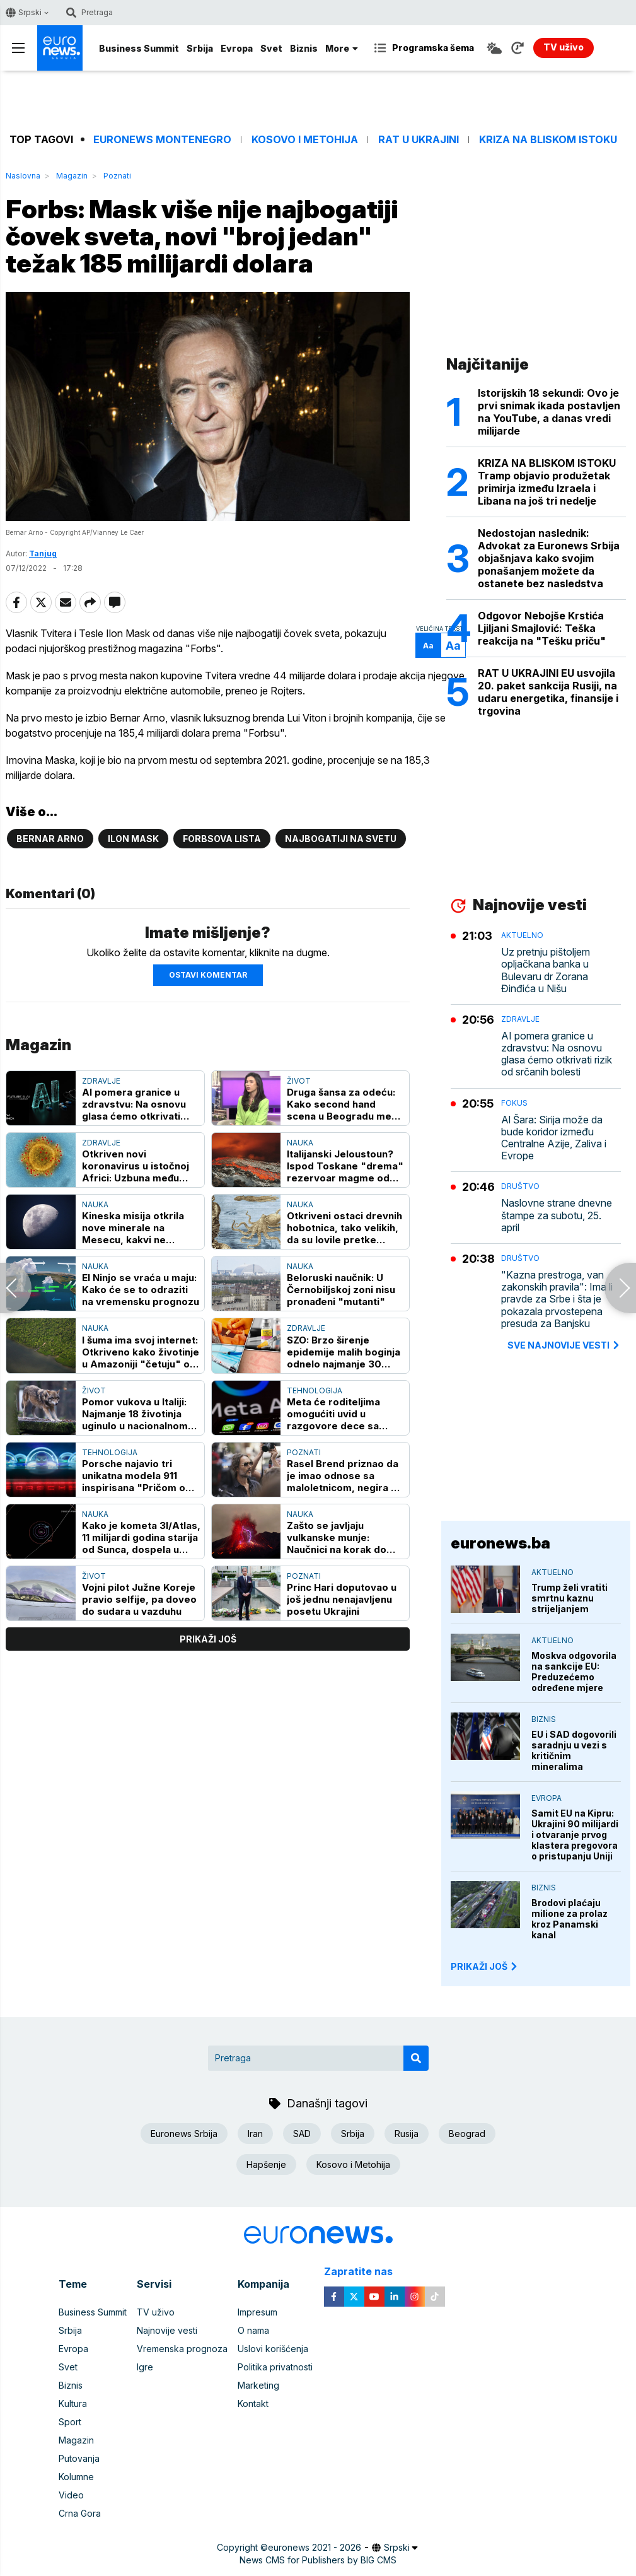 The height and width of the screenshot is (2576, 636). Describe the element at coordinates (182, 2348) in the screenshot. I see `Vremenska prognoza` at that location.